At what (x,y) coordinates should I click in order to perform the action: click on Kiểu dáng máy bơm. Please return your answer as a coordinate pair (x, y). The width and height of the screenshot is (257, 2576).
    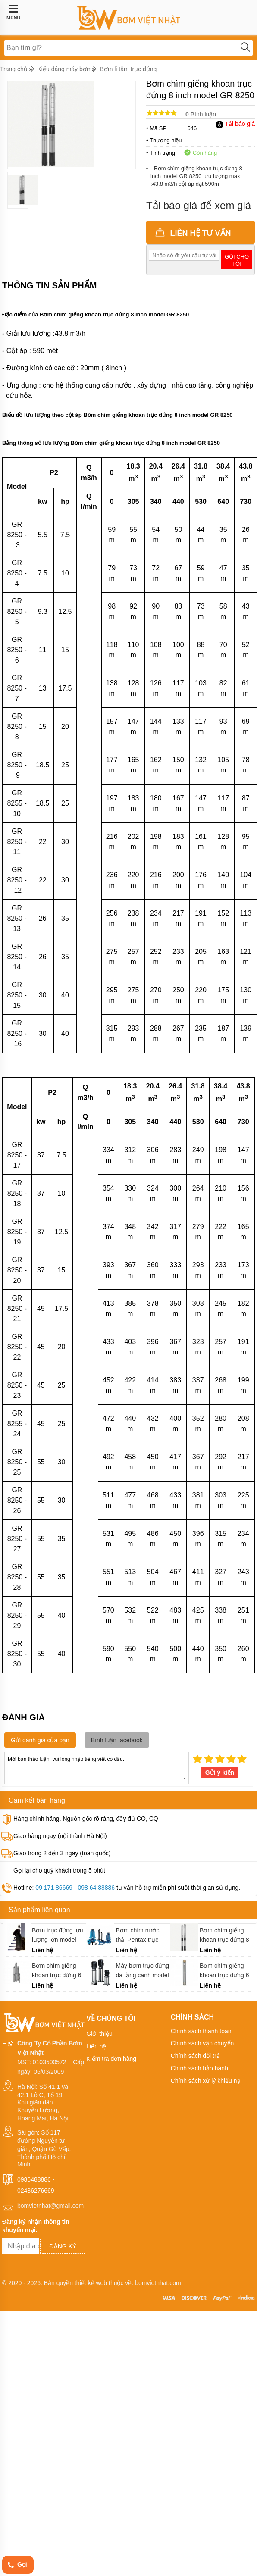
    Looking at the image, I should click on (65, 69).